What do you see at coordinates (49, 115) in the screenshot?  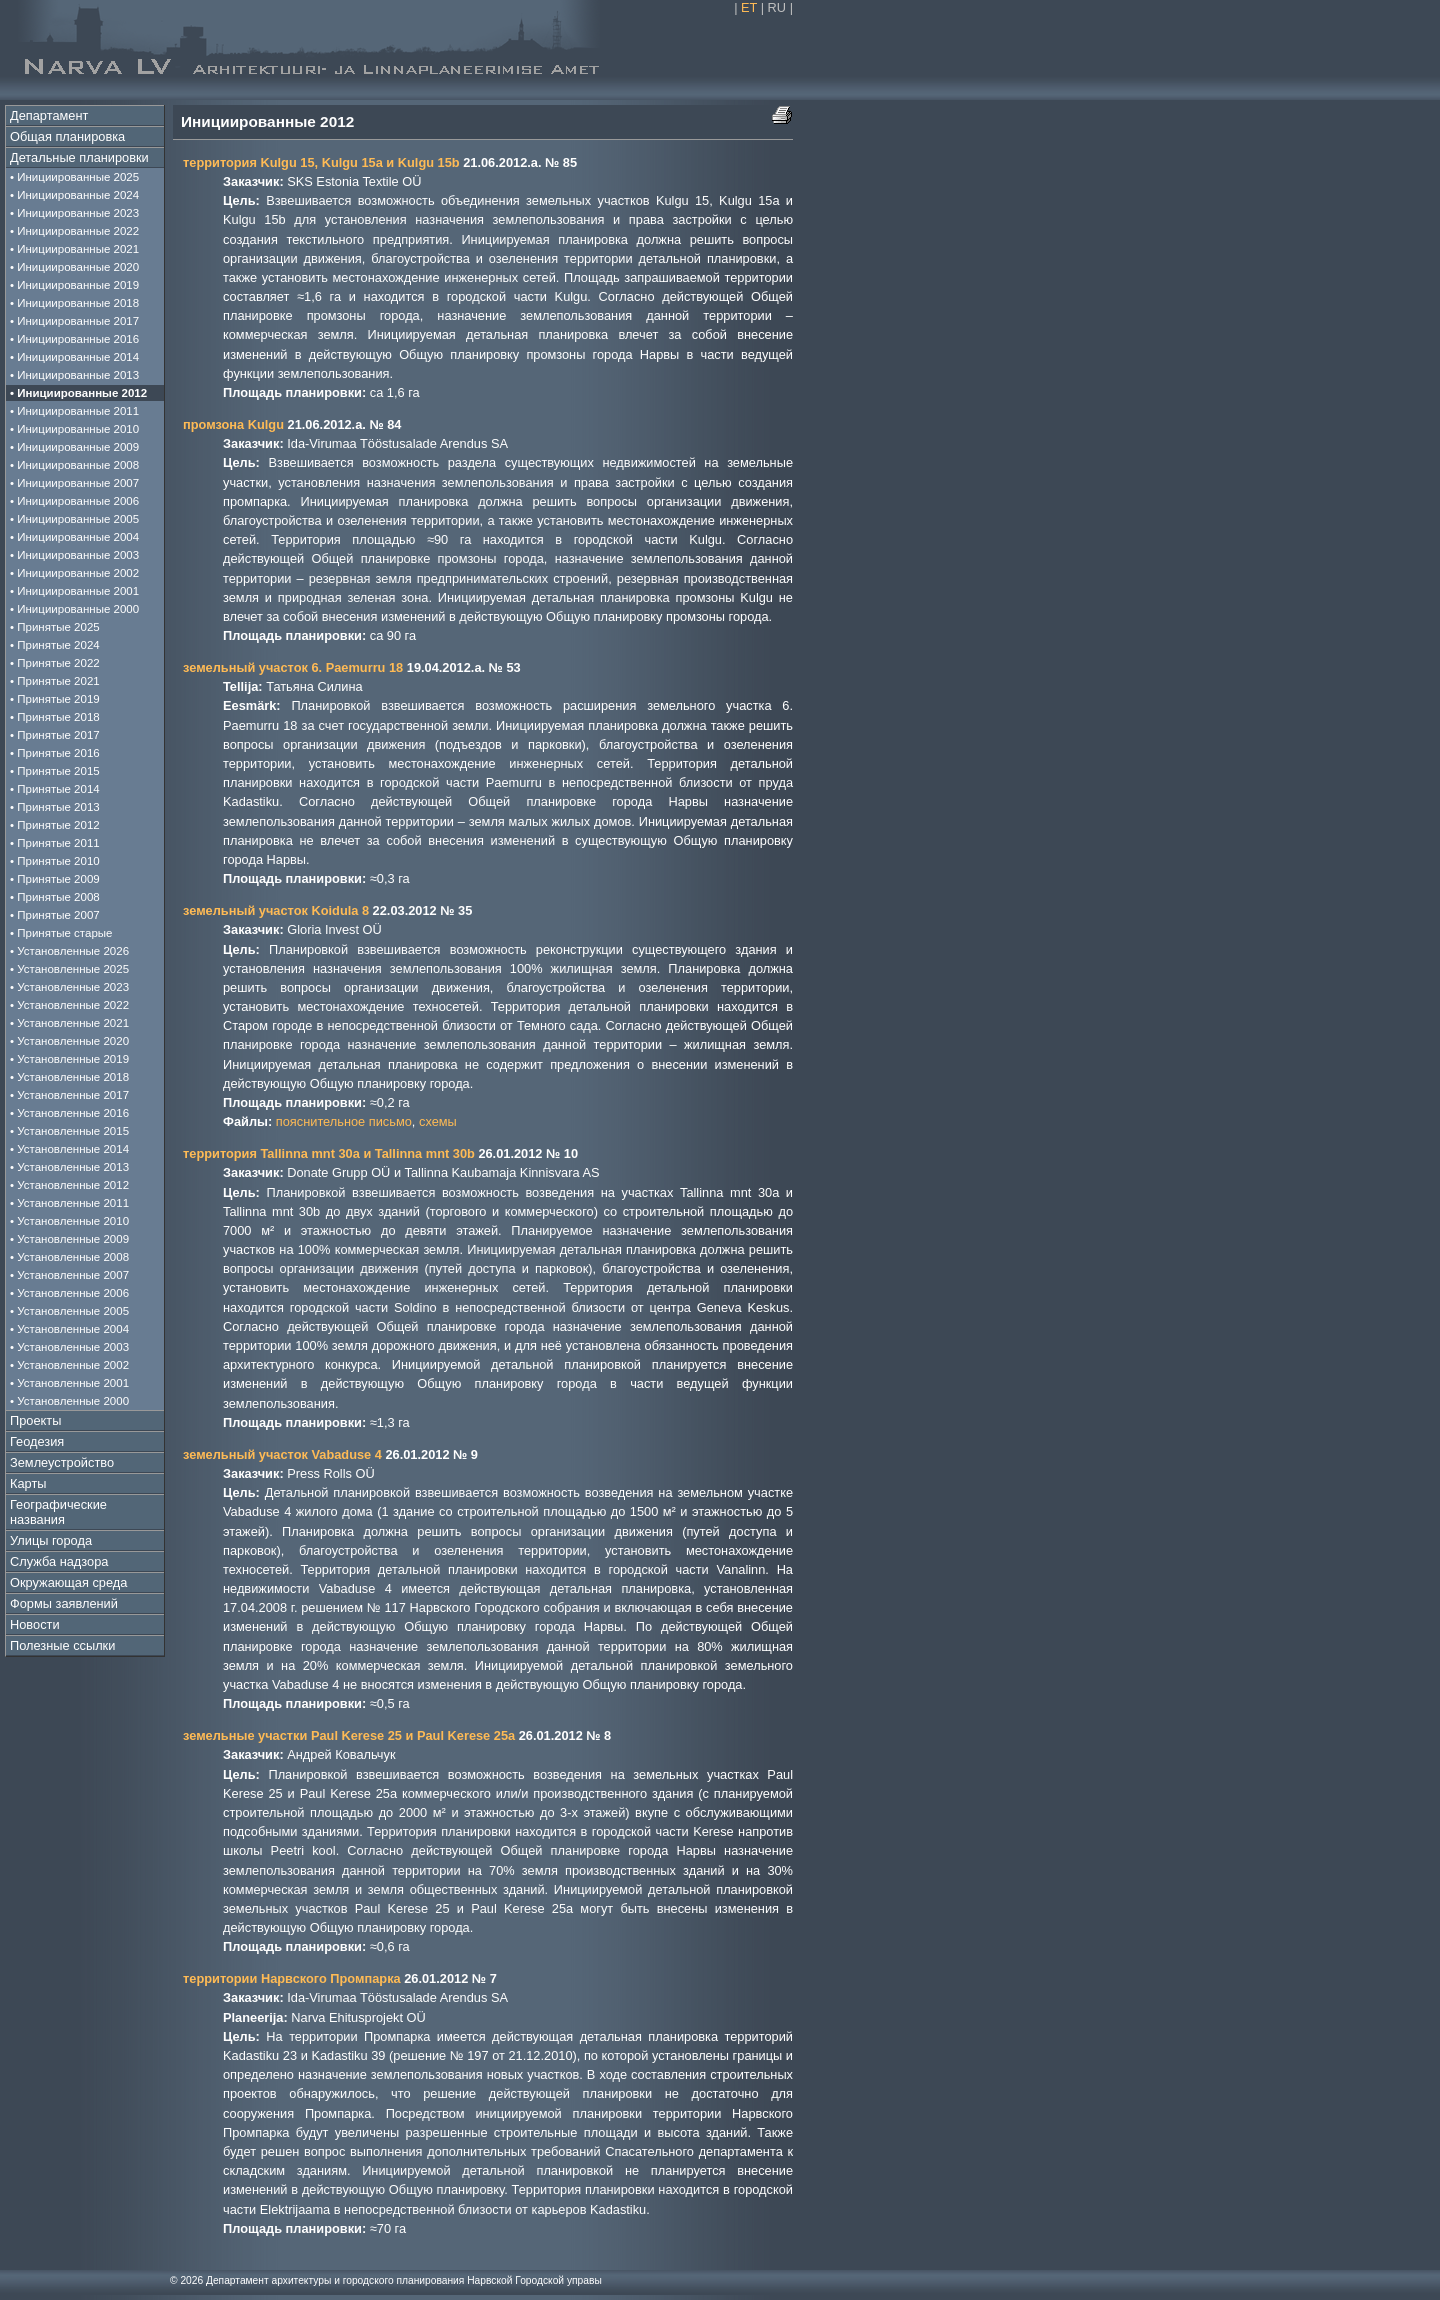 I see `Департамент` at bounding box center [49, 115].